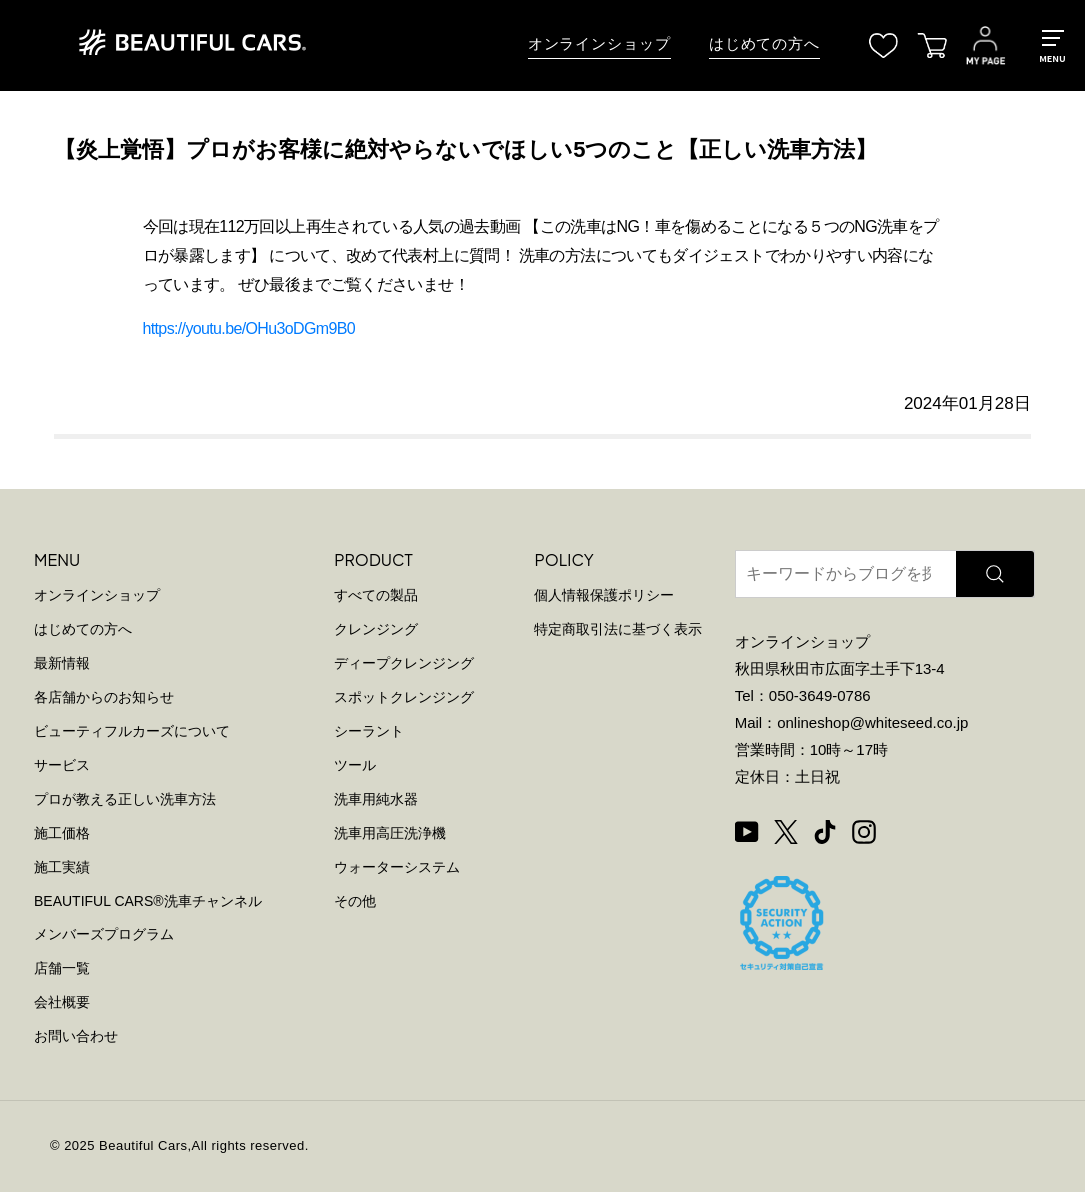 This screenshot has width=1085, height=1192. What do you see at coordinates (376, 595) in the screenshot?
I see `すべての製品` at bounding box center [376, 595].